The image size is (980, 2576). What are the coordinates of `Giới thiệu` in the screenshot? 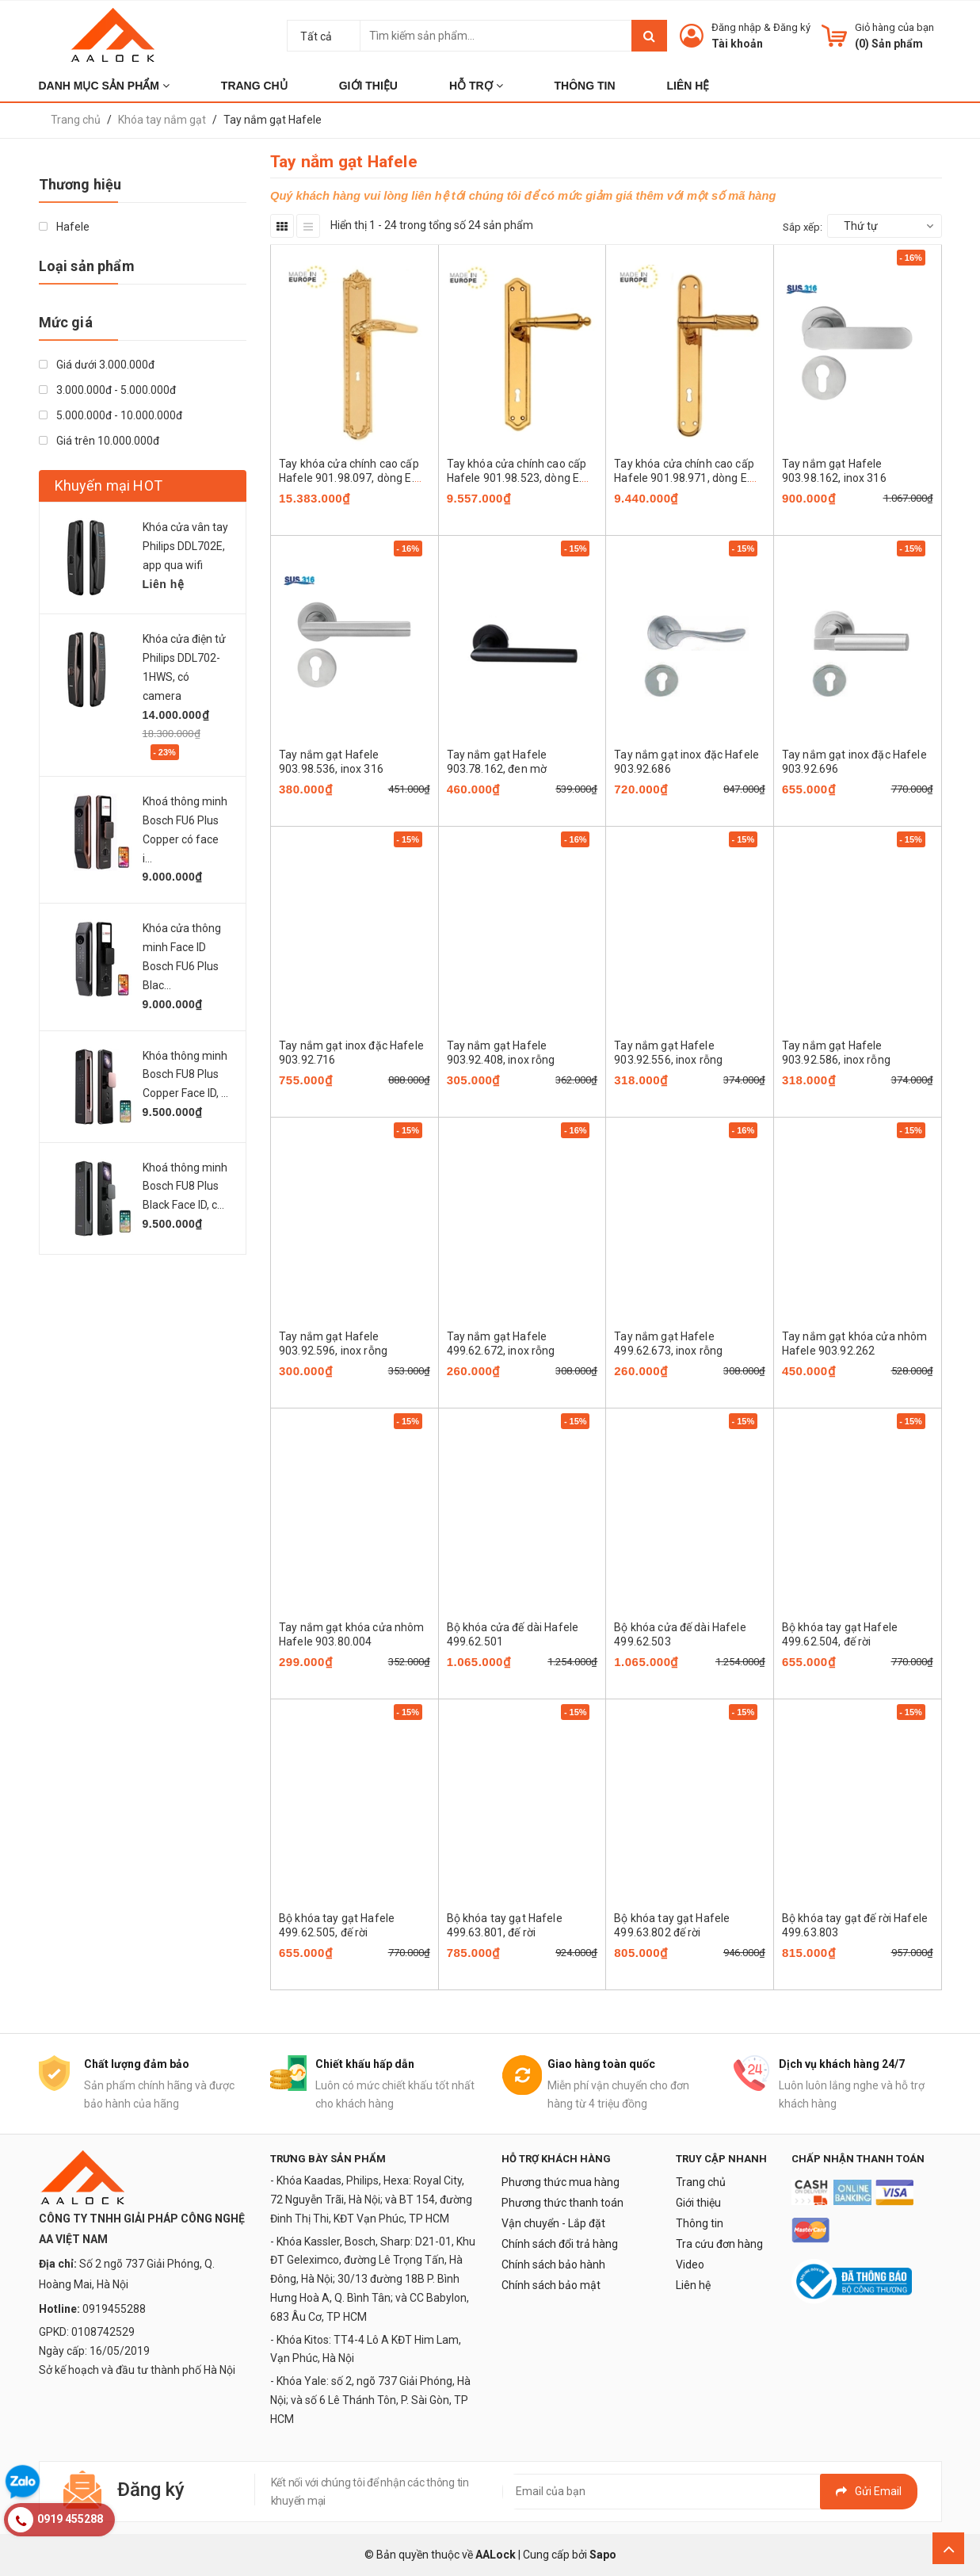 It's located at (698, 2202).